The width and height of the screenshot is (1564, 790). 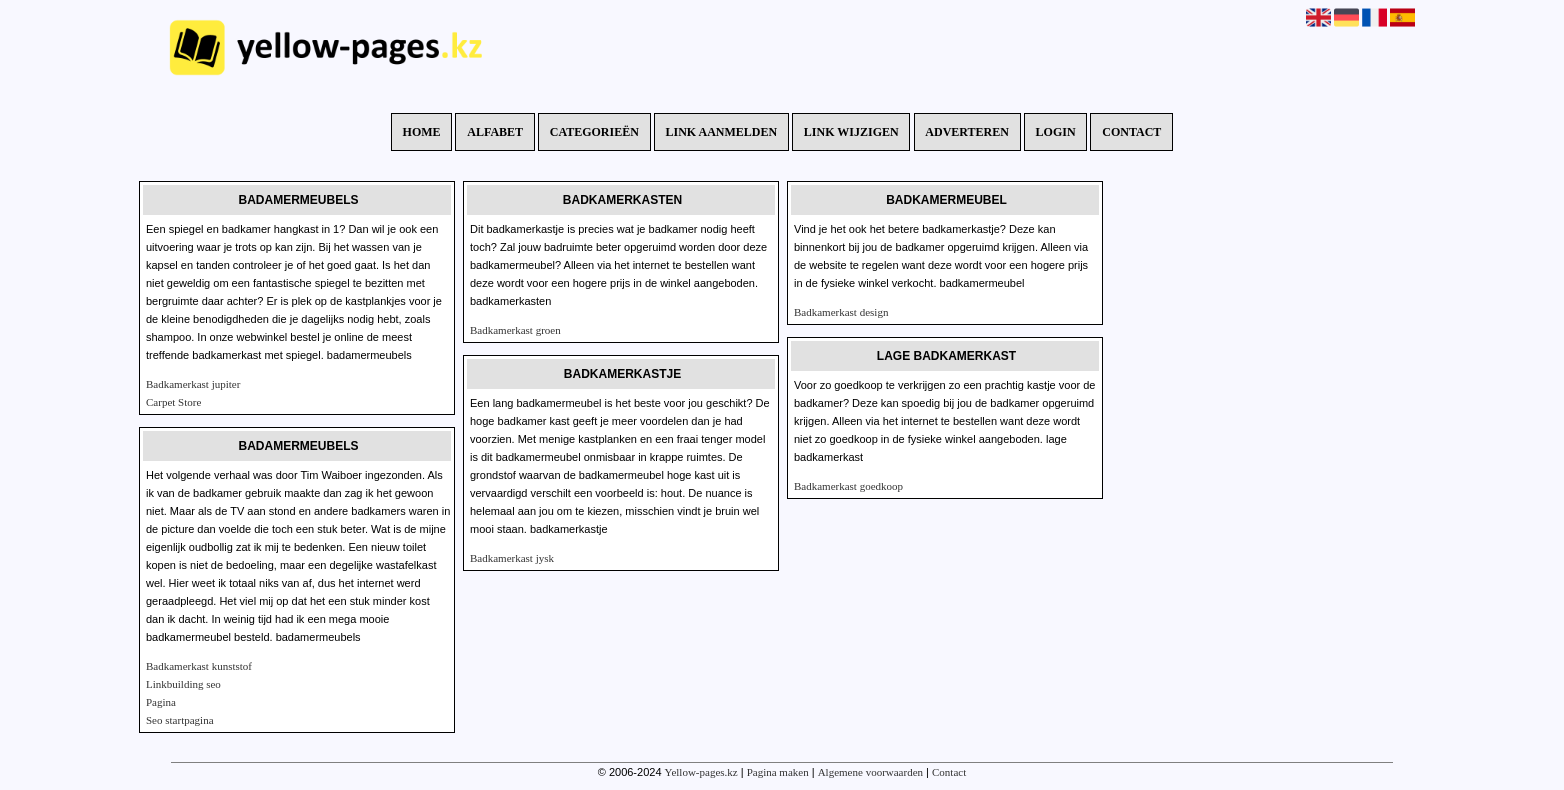 I want to click on Badkamerkast design, so click(x=841, y=312).